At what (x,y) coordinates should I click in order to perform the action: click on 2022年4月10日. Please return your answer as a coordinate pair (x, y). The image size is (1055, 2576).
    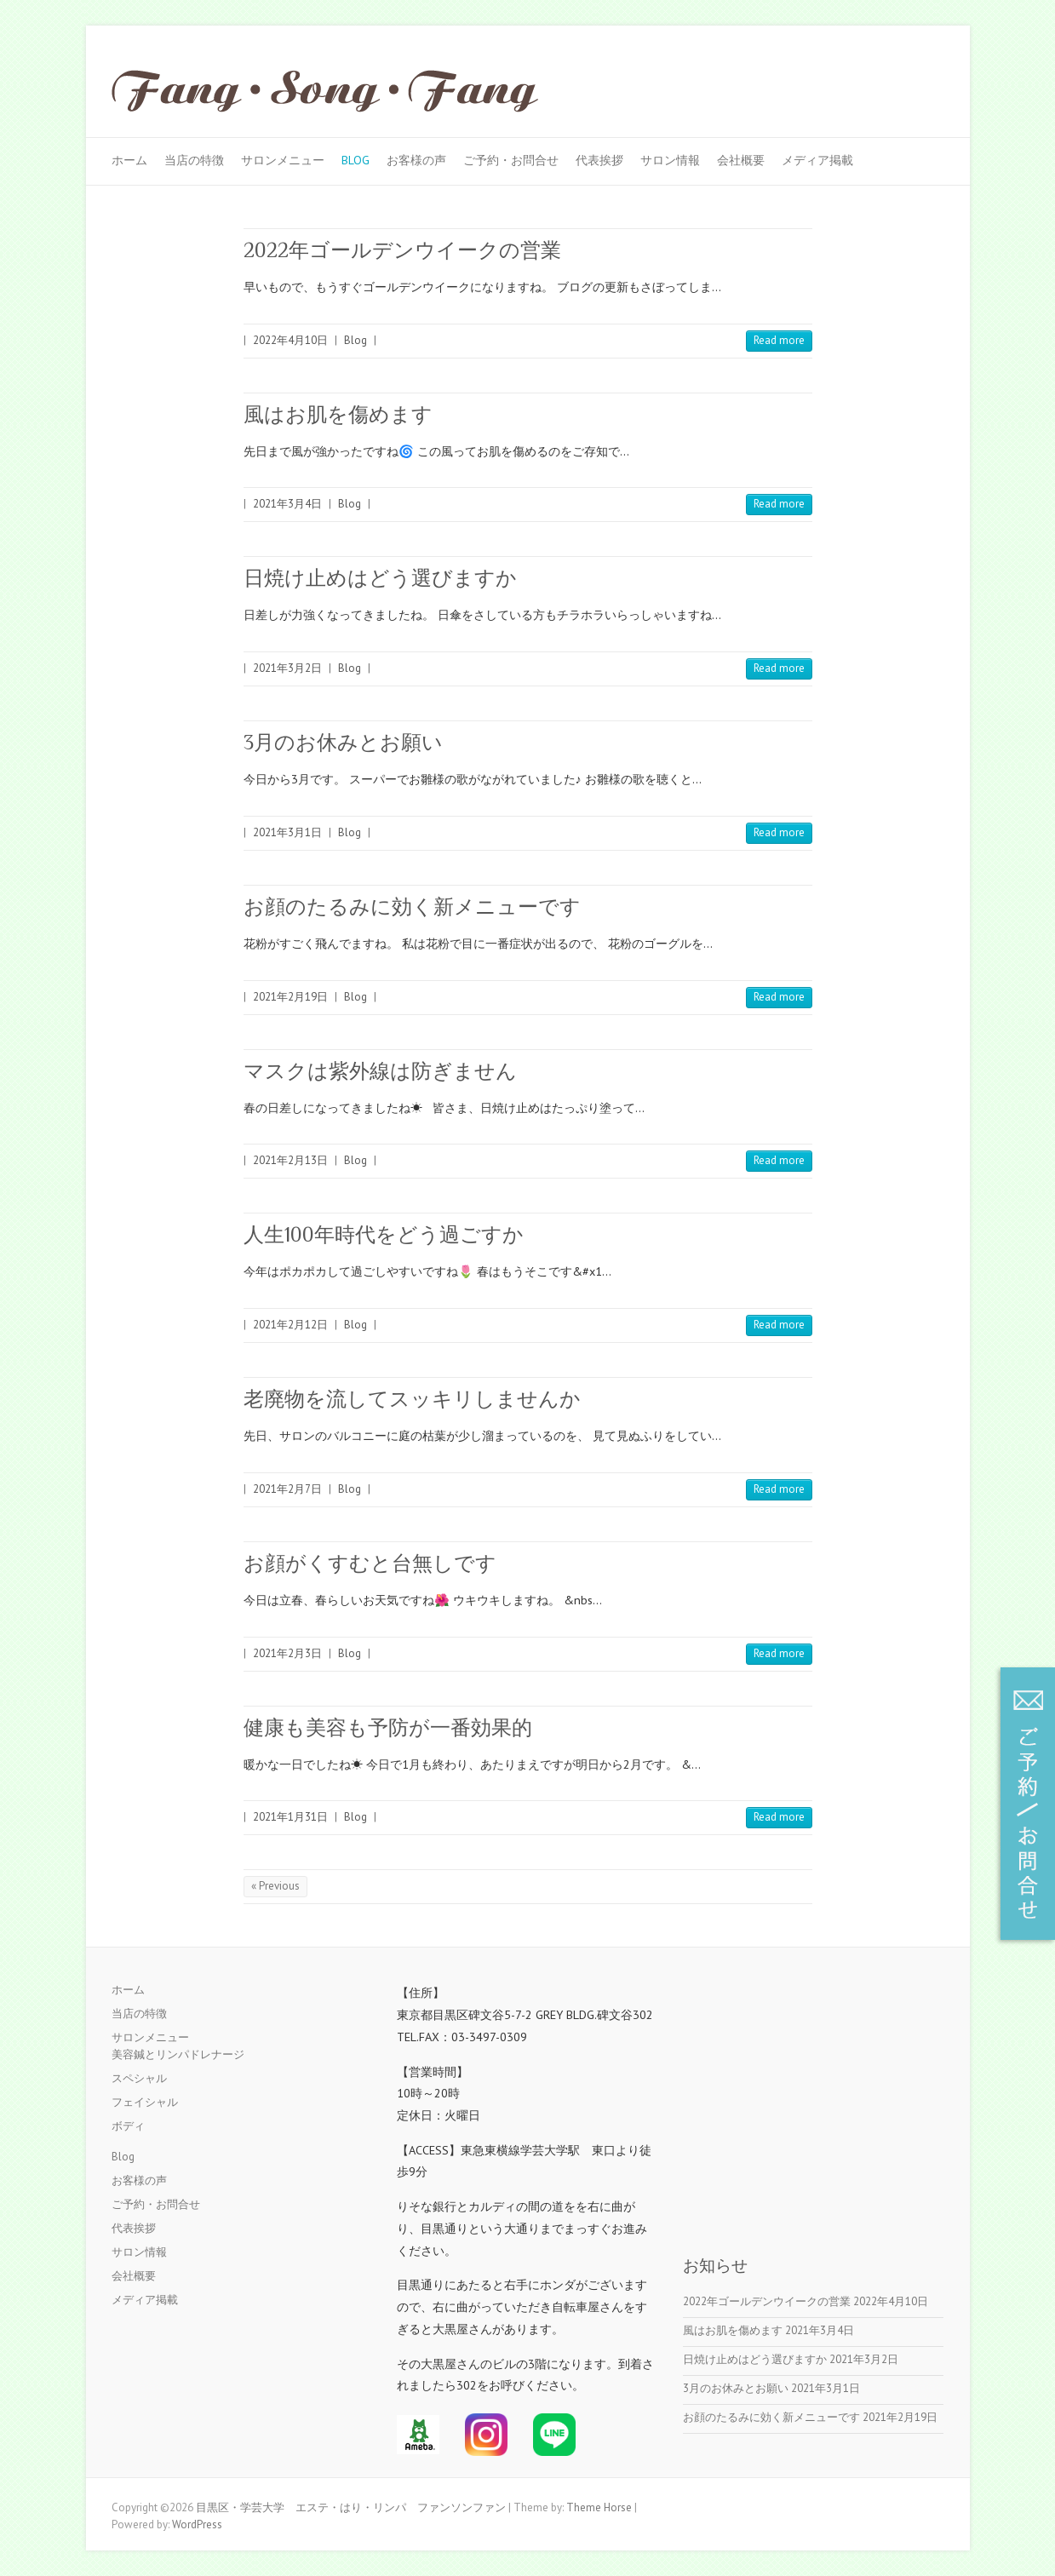
    Looking at the image, I should click on (290, 340).